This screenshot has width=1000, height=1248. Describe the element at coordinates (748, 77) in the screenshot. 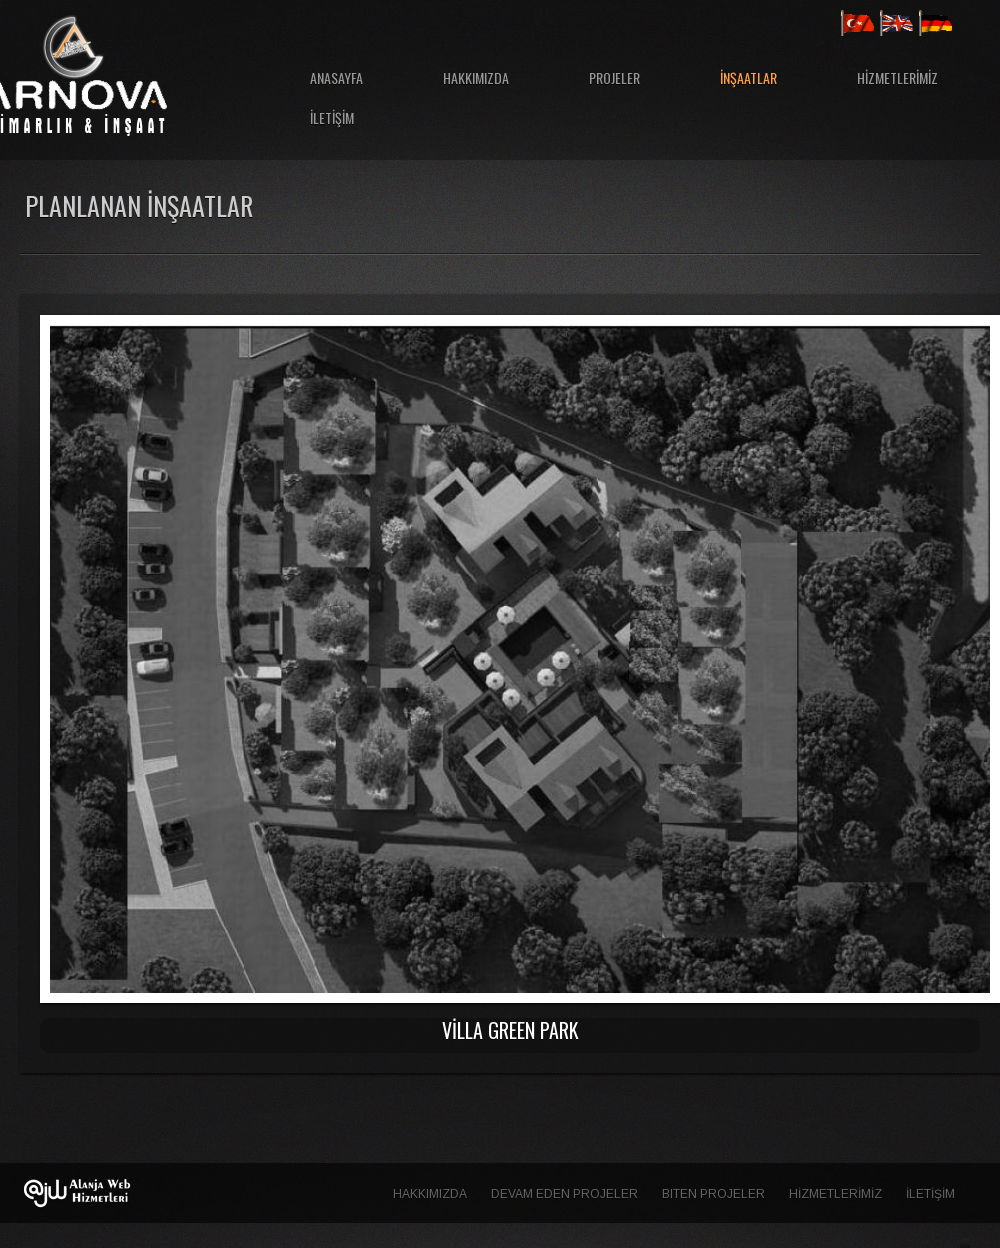

I see `İNŞAATLAR` at that location.